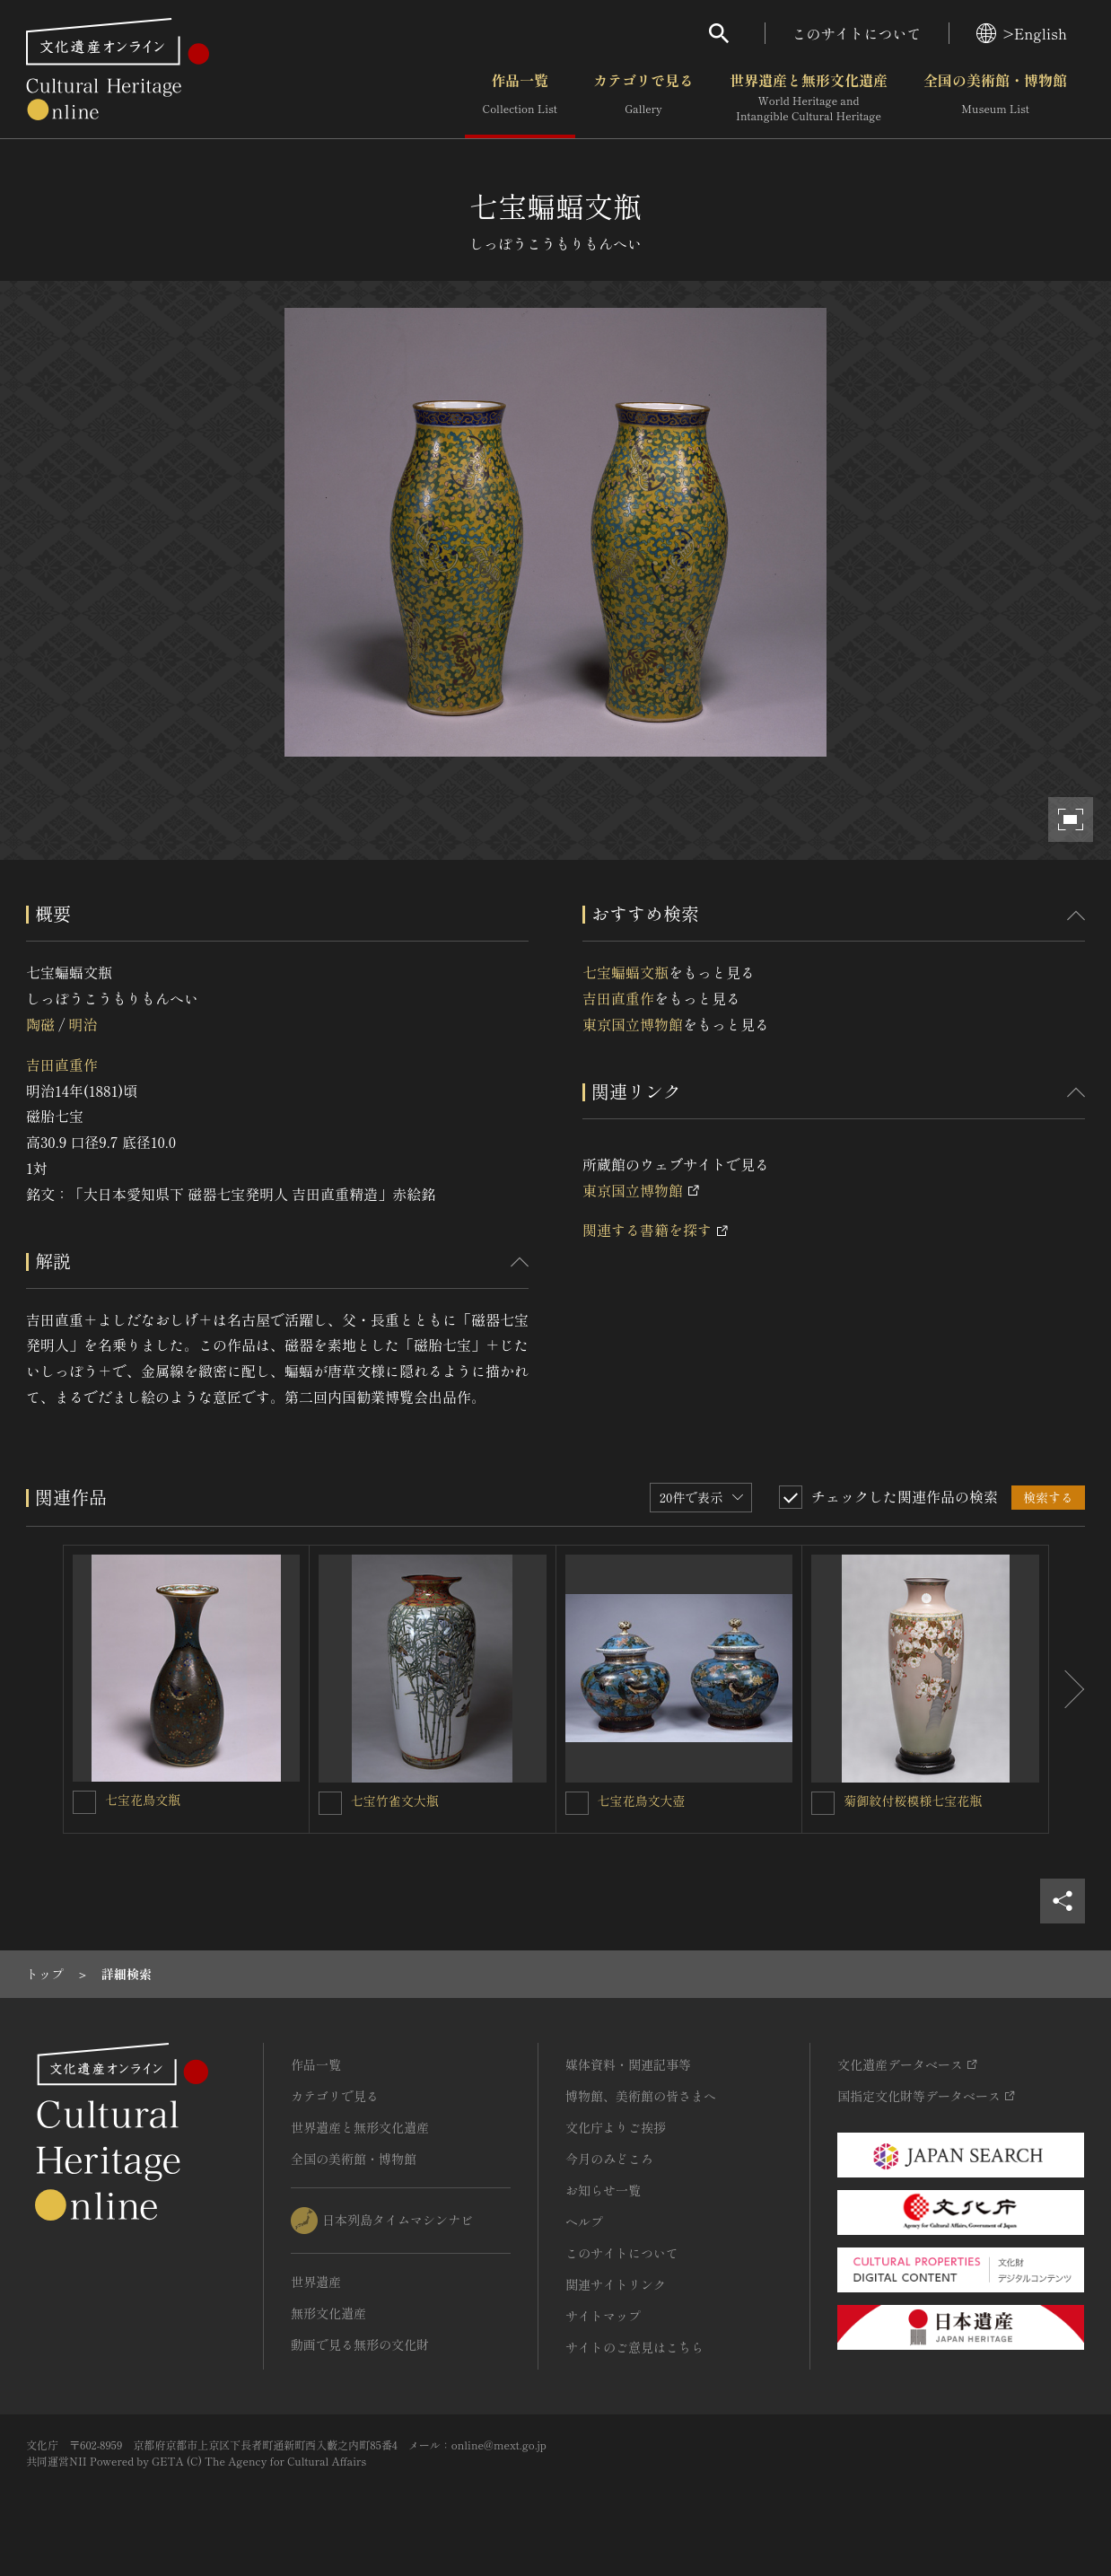 This screenshot has width=1111, height=2576. I want to click on 無形文化遺産, so click(328, 2313).